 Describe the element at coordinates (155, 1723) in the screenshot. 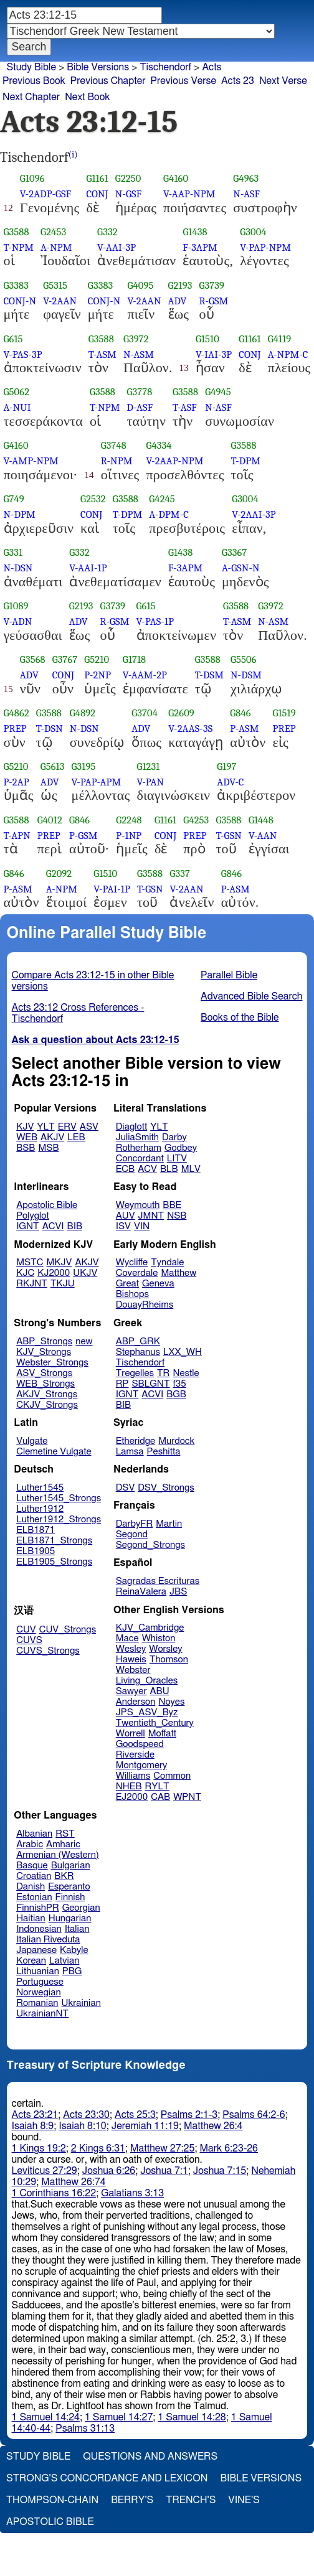

I see `Twentieth_Century` at that location.